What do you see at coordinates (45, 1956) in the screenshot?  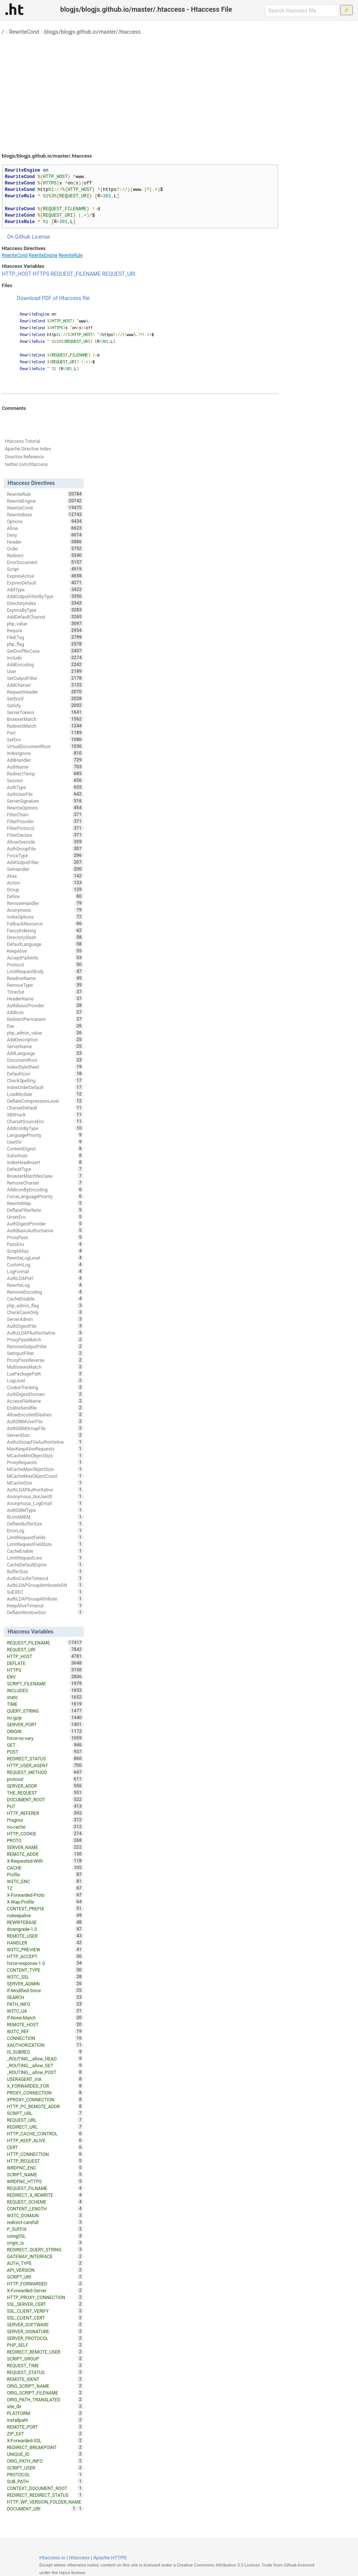 I see `HTTP_ACCEPT` at bounding box center [45, 1956].